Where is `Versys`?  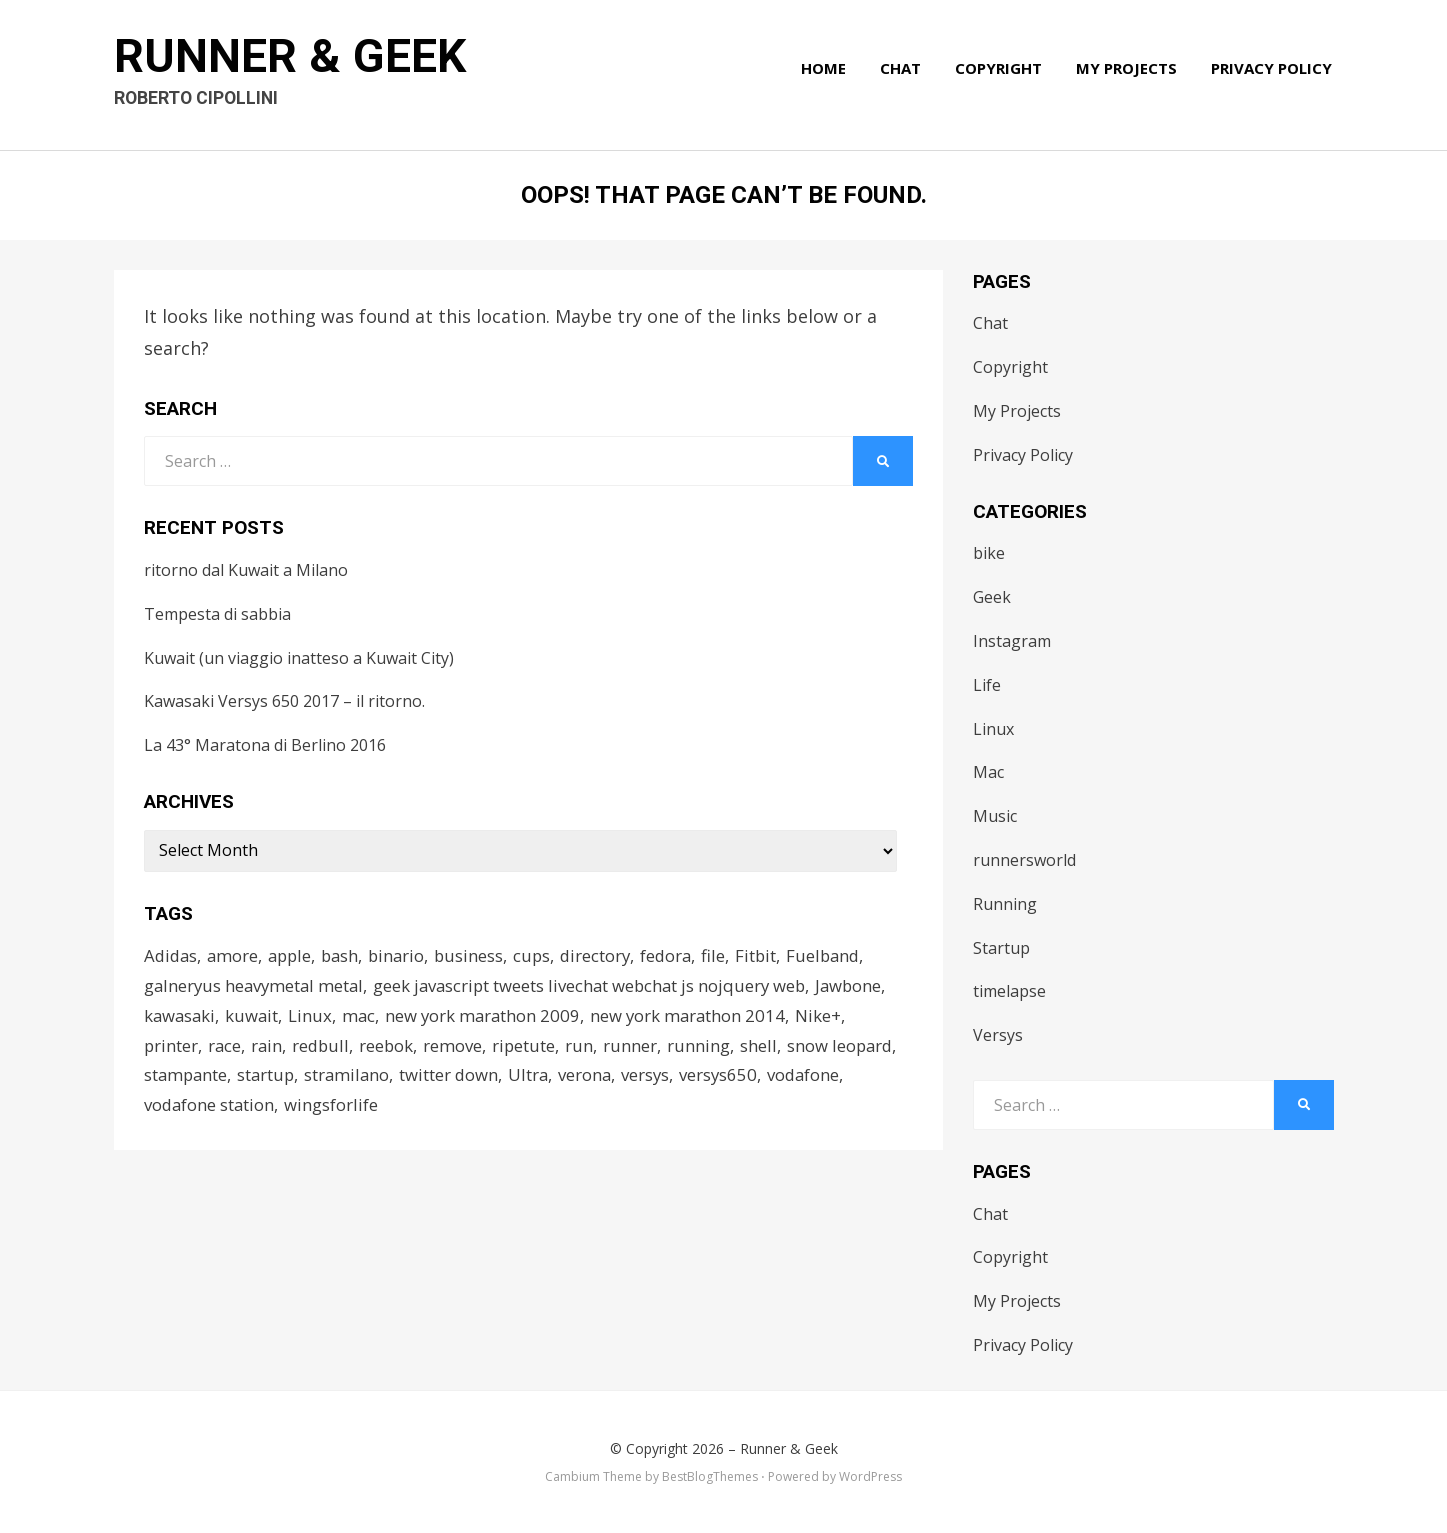 Versys is located at coordinates (998, 1035).